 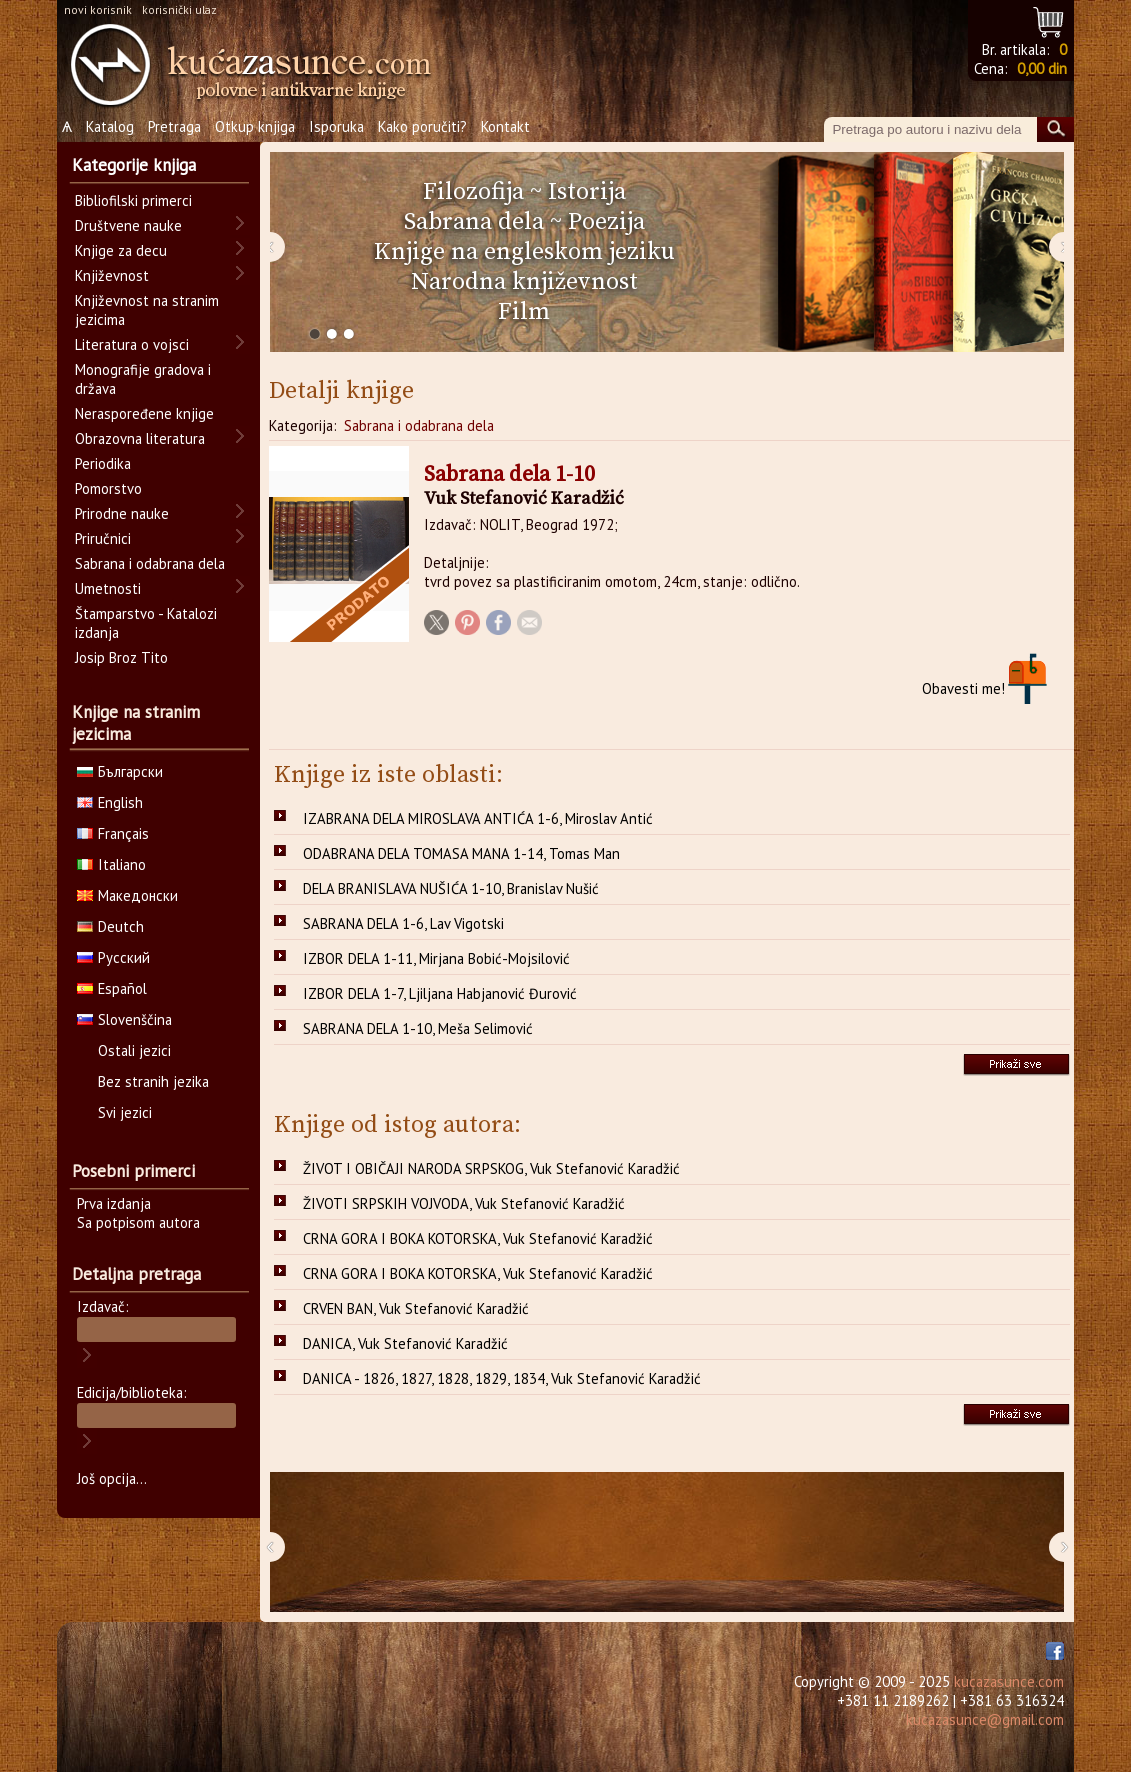 What do you see at coordinates (110, 802) in the screenshot?
I see `English` at bounding box center [110, 802].